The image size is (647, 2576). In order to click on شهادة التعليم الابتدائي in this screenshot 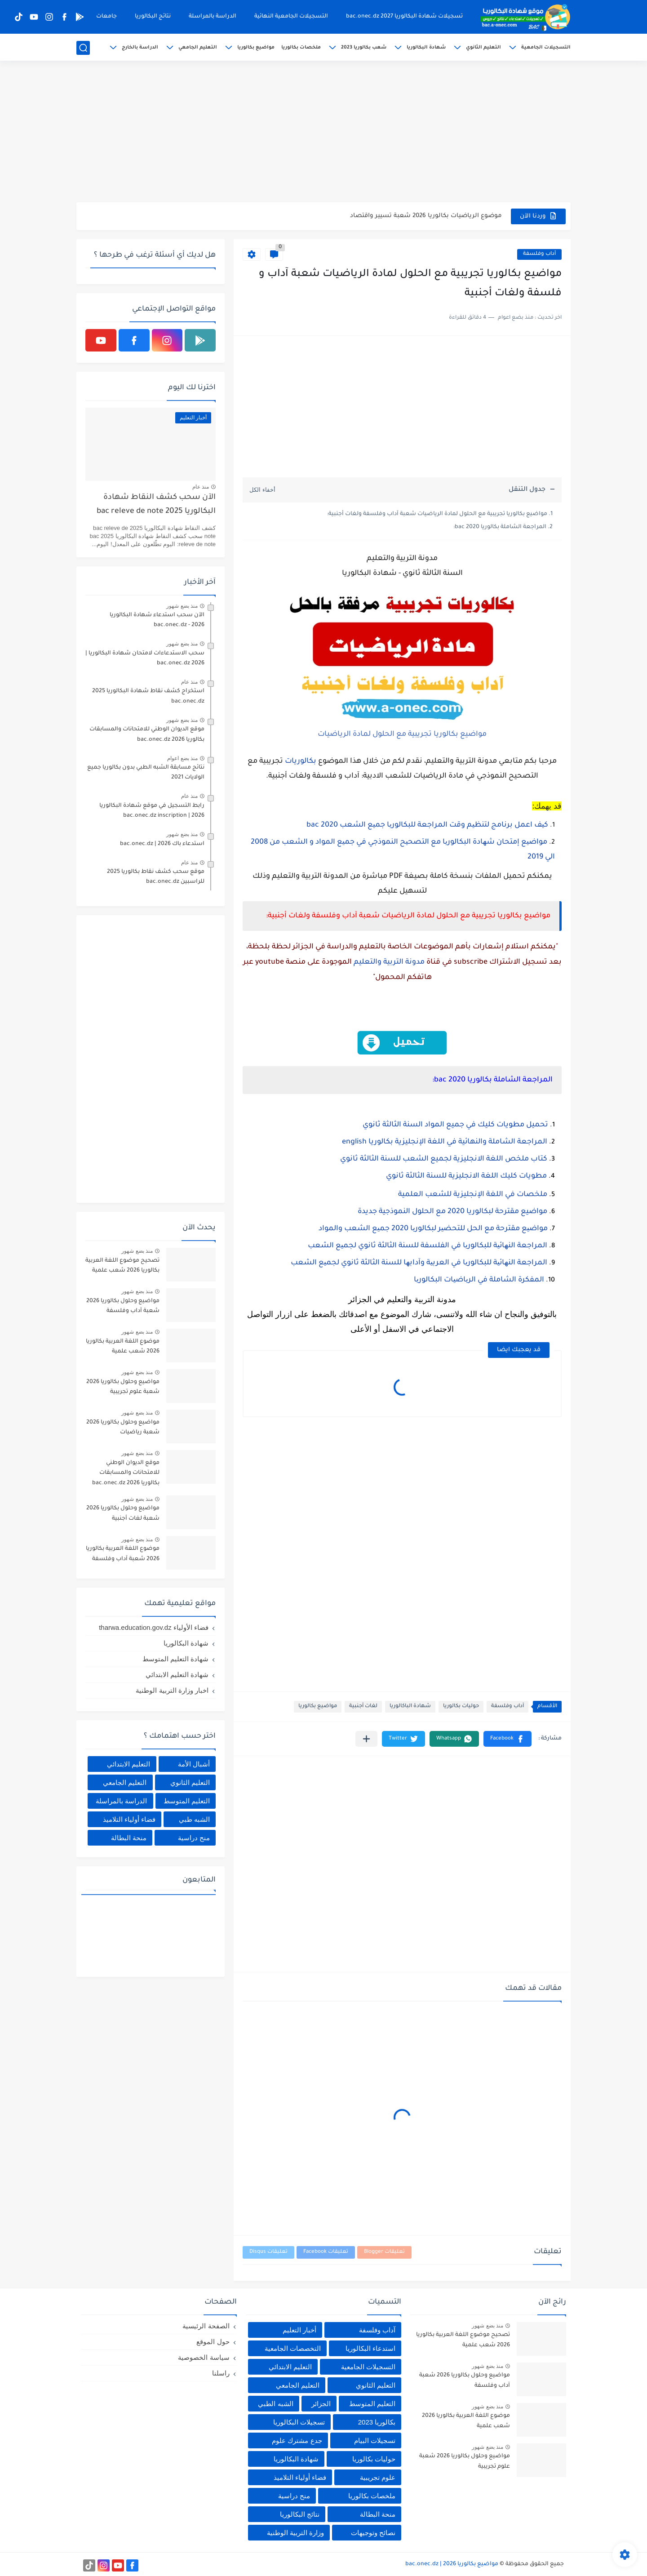, I will do `click(177, 1674)`.